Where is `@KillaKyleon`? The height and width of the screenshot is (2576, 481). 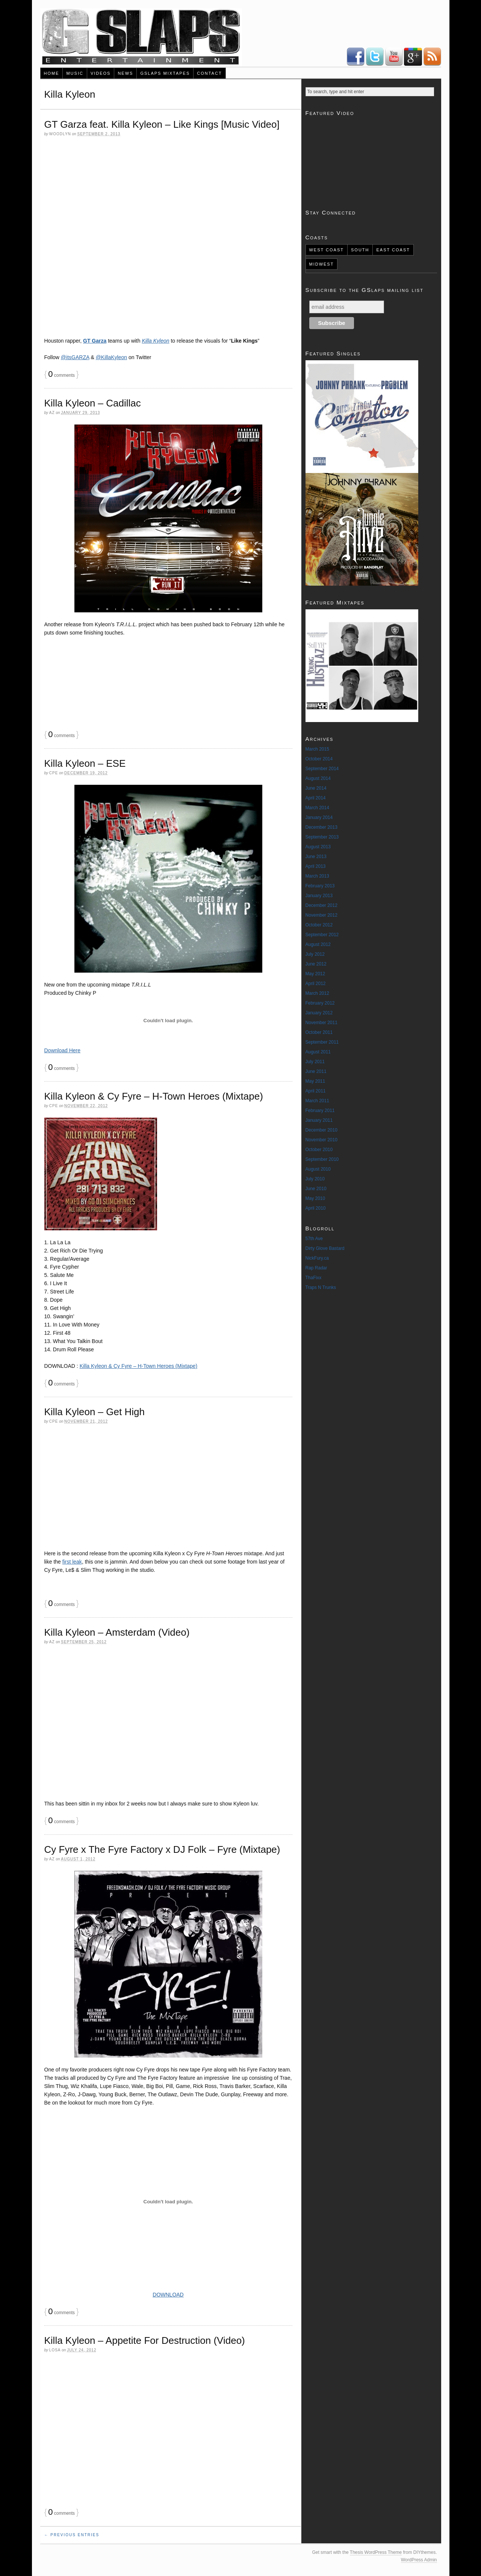 @KillaKyleon is located at coordinates (111, 357).